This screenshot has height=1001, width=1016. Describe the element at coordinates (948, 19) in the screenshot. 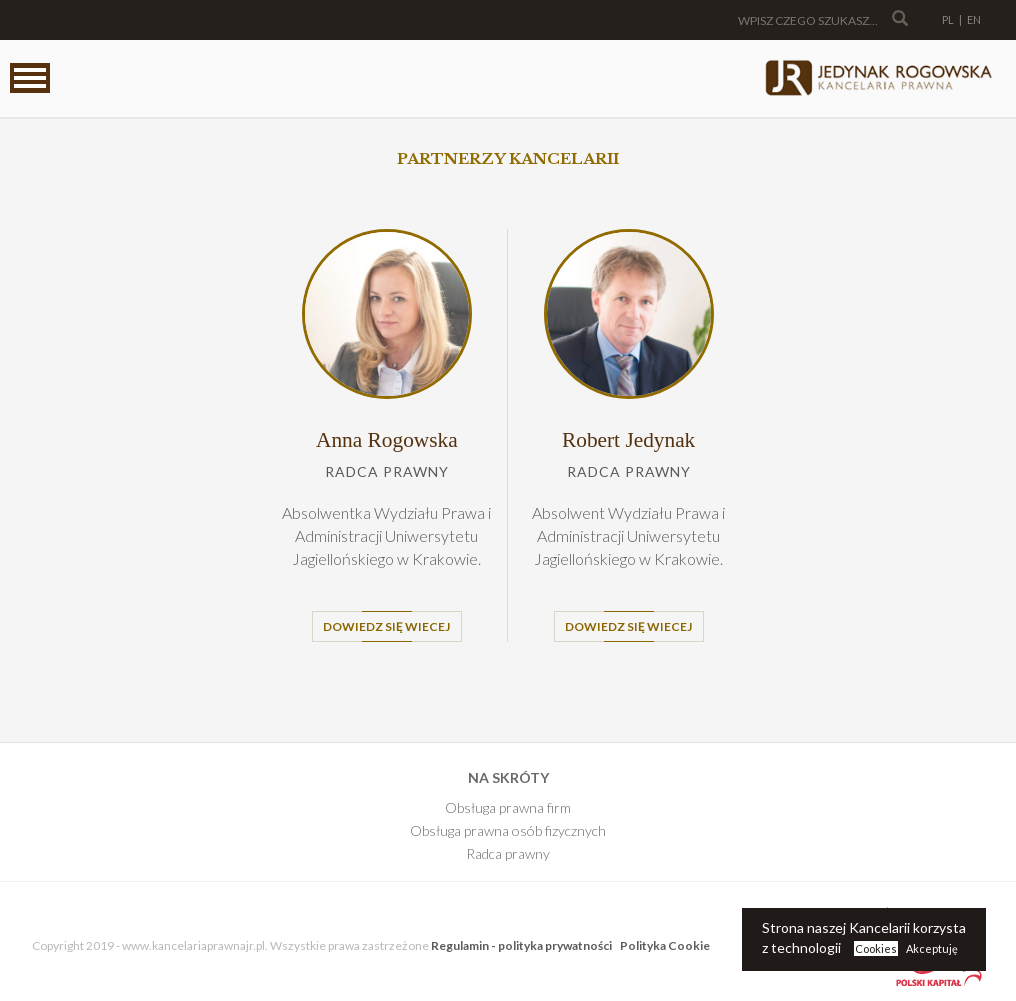

I see `PL` at that location.